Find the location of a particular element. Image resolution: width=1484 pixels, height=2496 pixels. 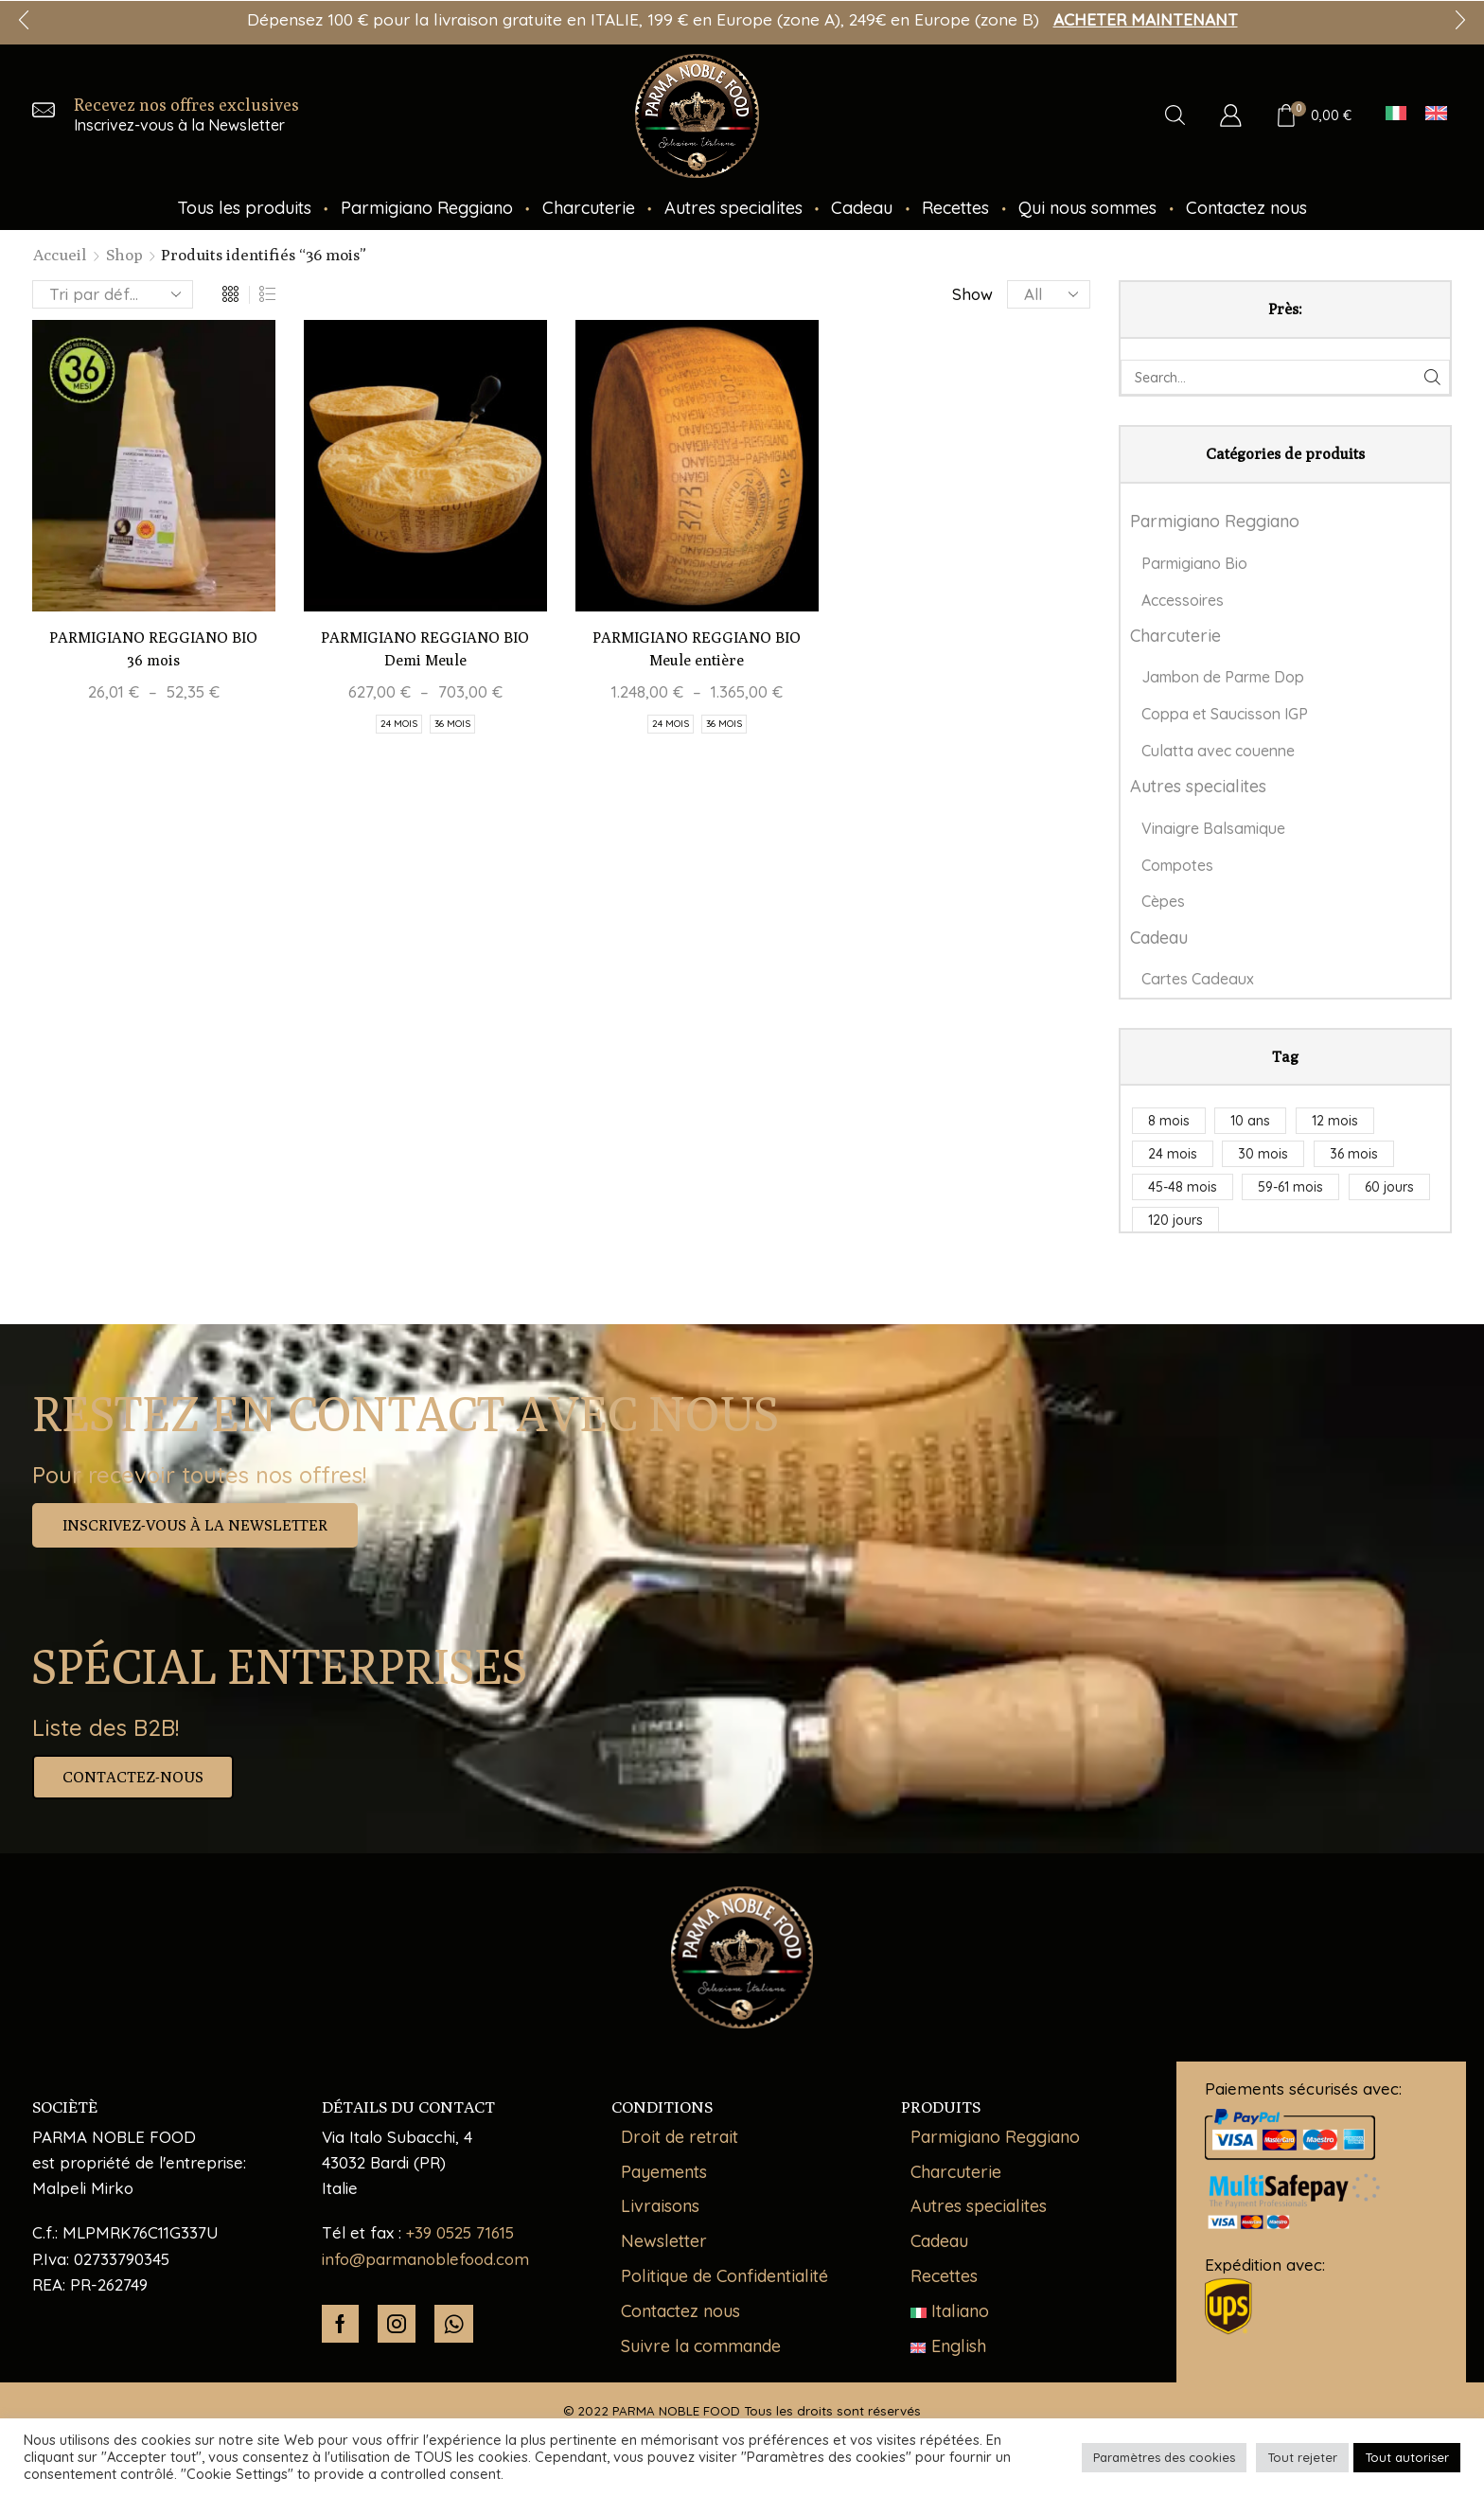

59-61 mois [59-61 mois (1 produit)] is located at coordinates (1290, 1186).